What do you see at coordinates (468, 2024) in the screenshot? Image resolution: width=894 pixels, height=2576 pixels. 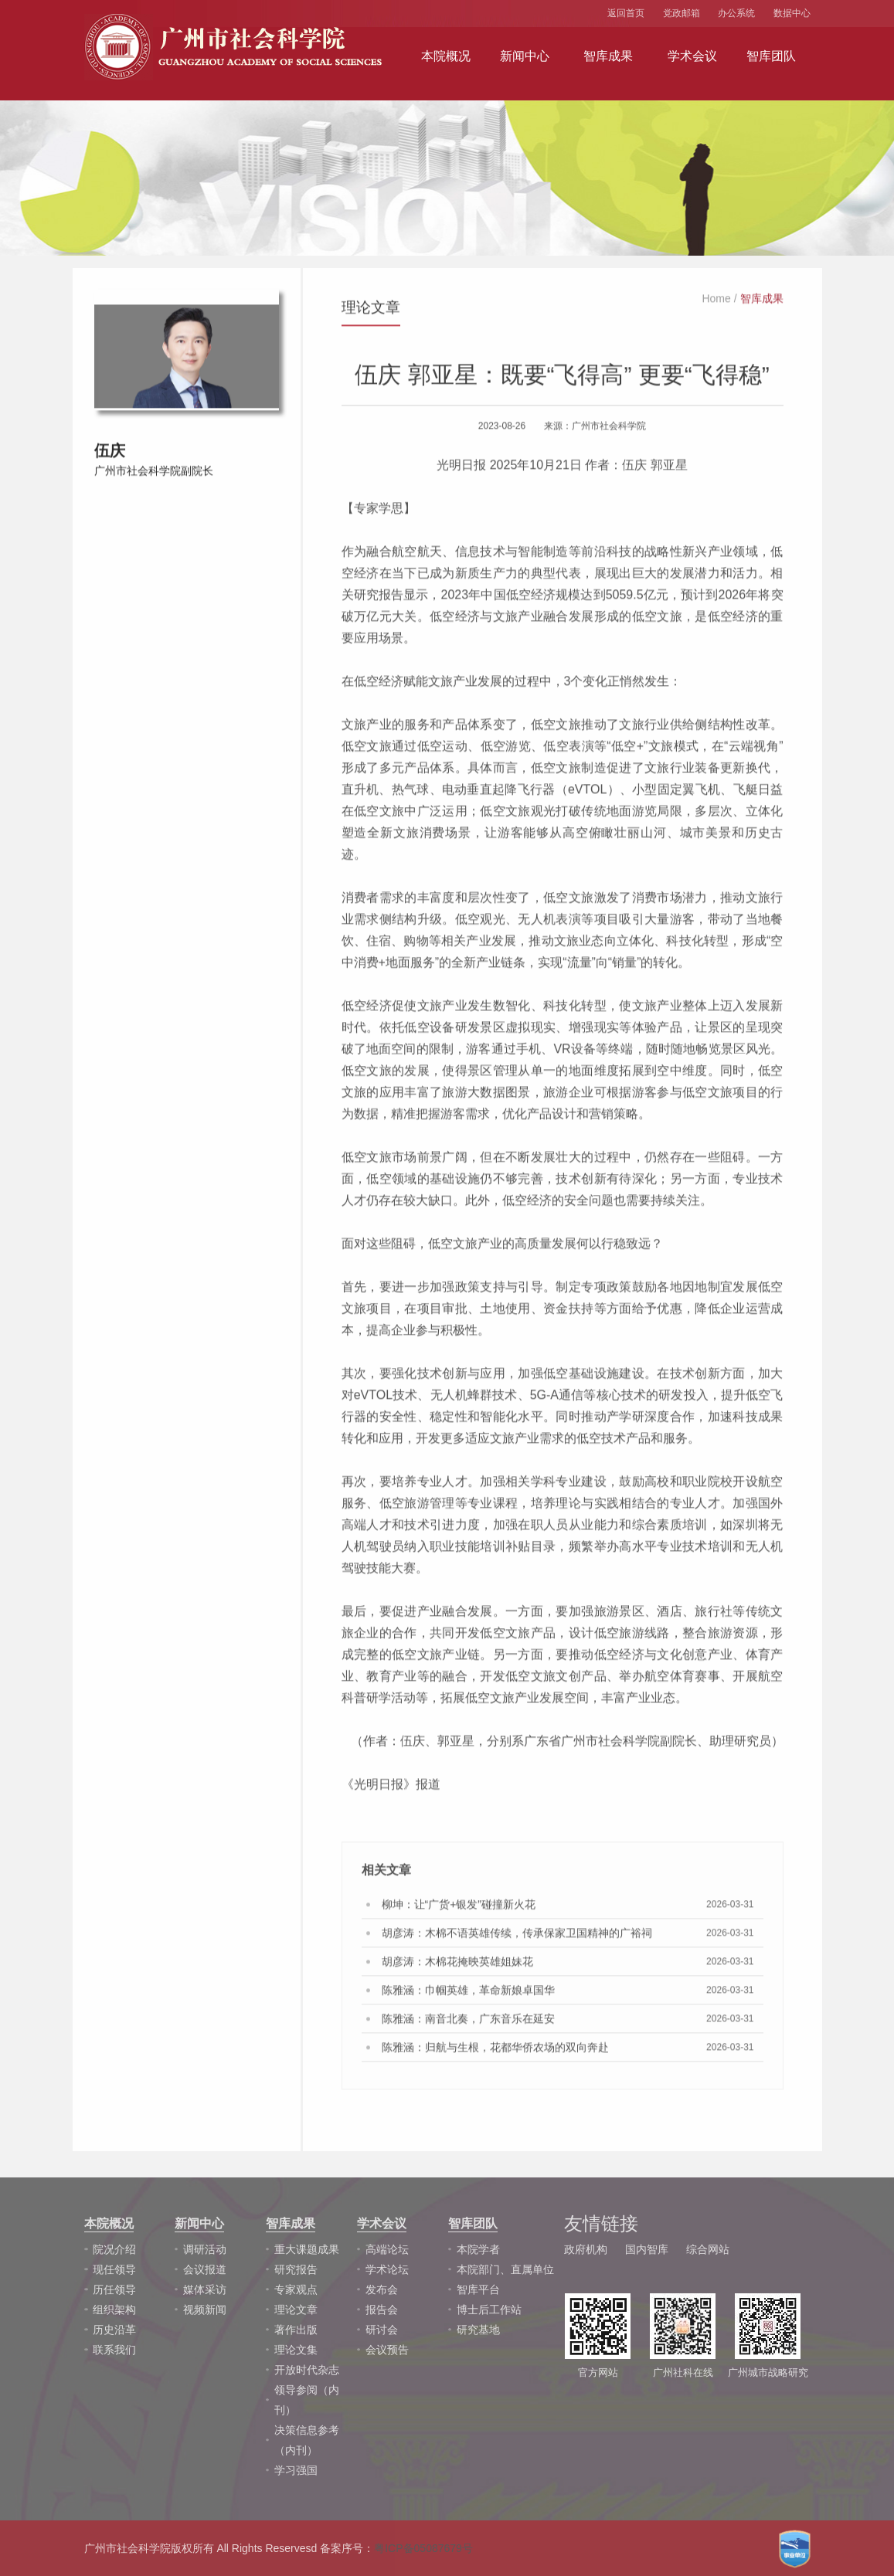 I see `陈雅涵：南音北奏，广东音乐在延安` at bounding box center [468, 2024].